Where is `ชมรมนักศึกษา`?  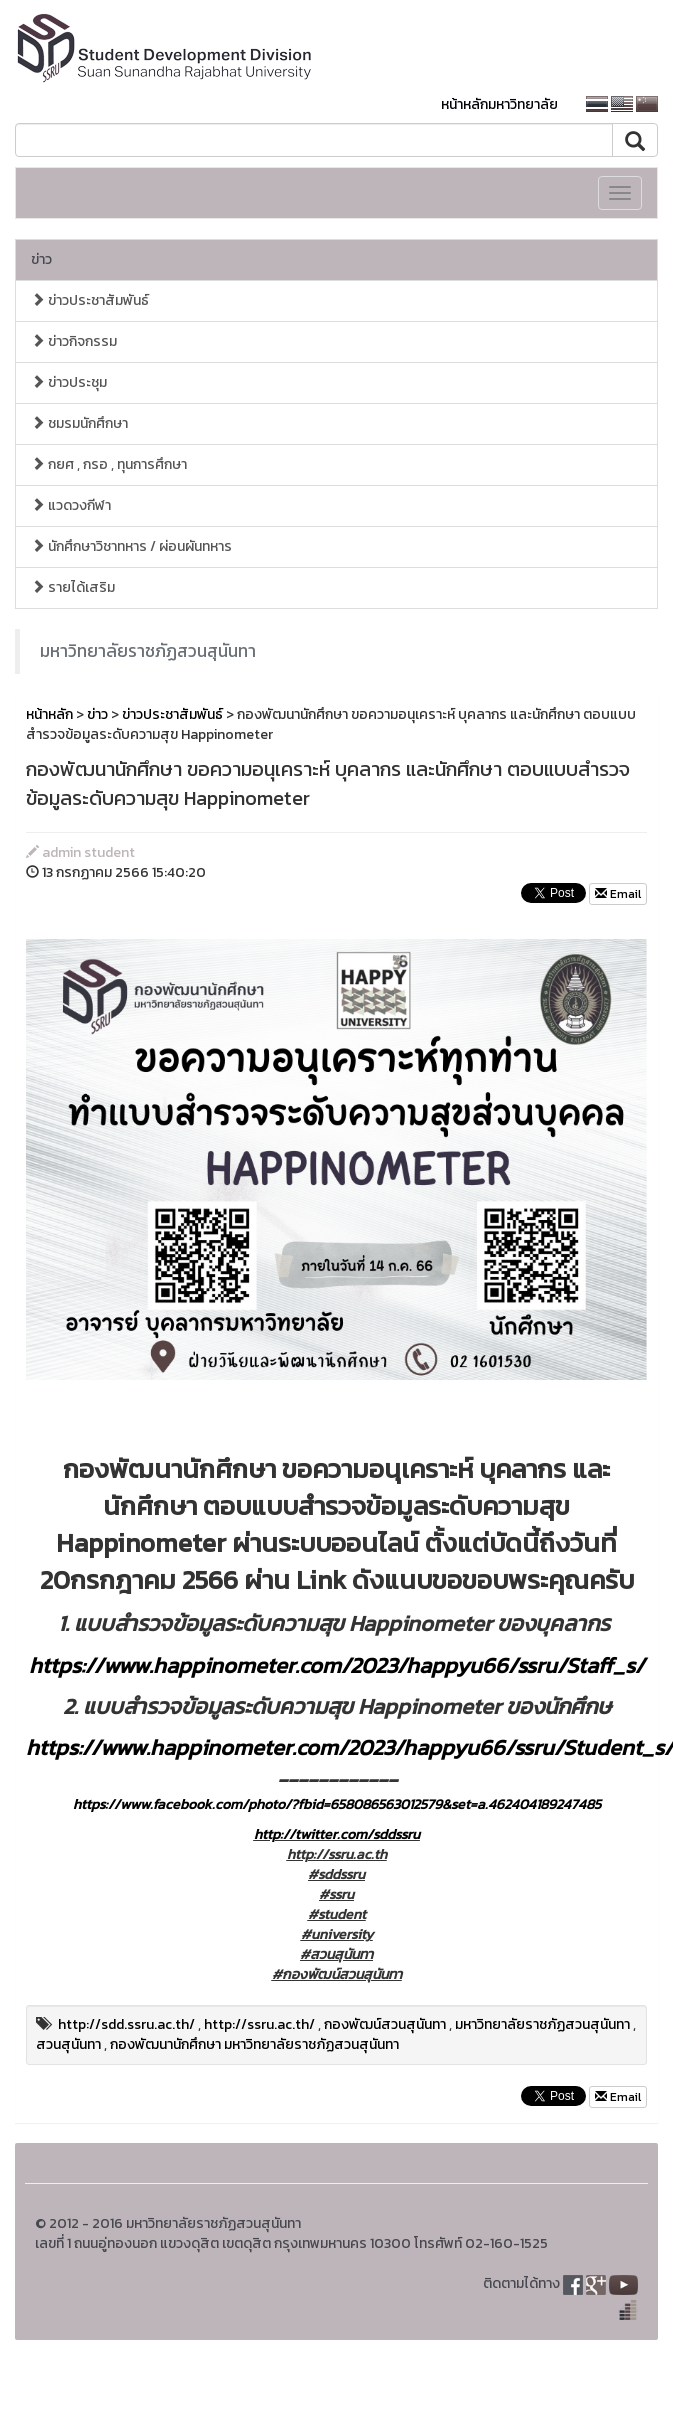 ชมรมนักศึกษา is located at coordinates (79, 423).